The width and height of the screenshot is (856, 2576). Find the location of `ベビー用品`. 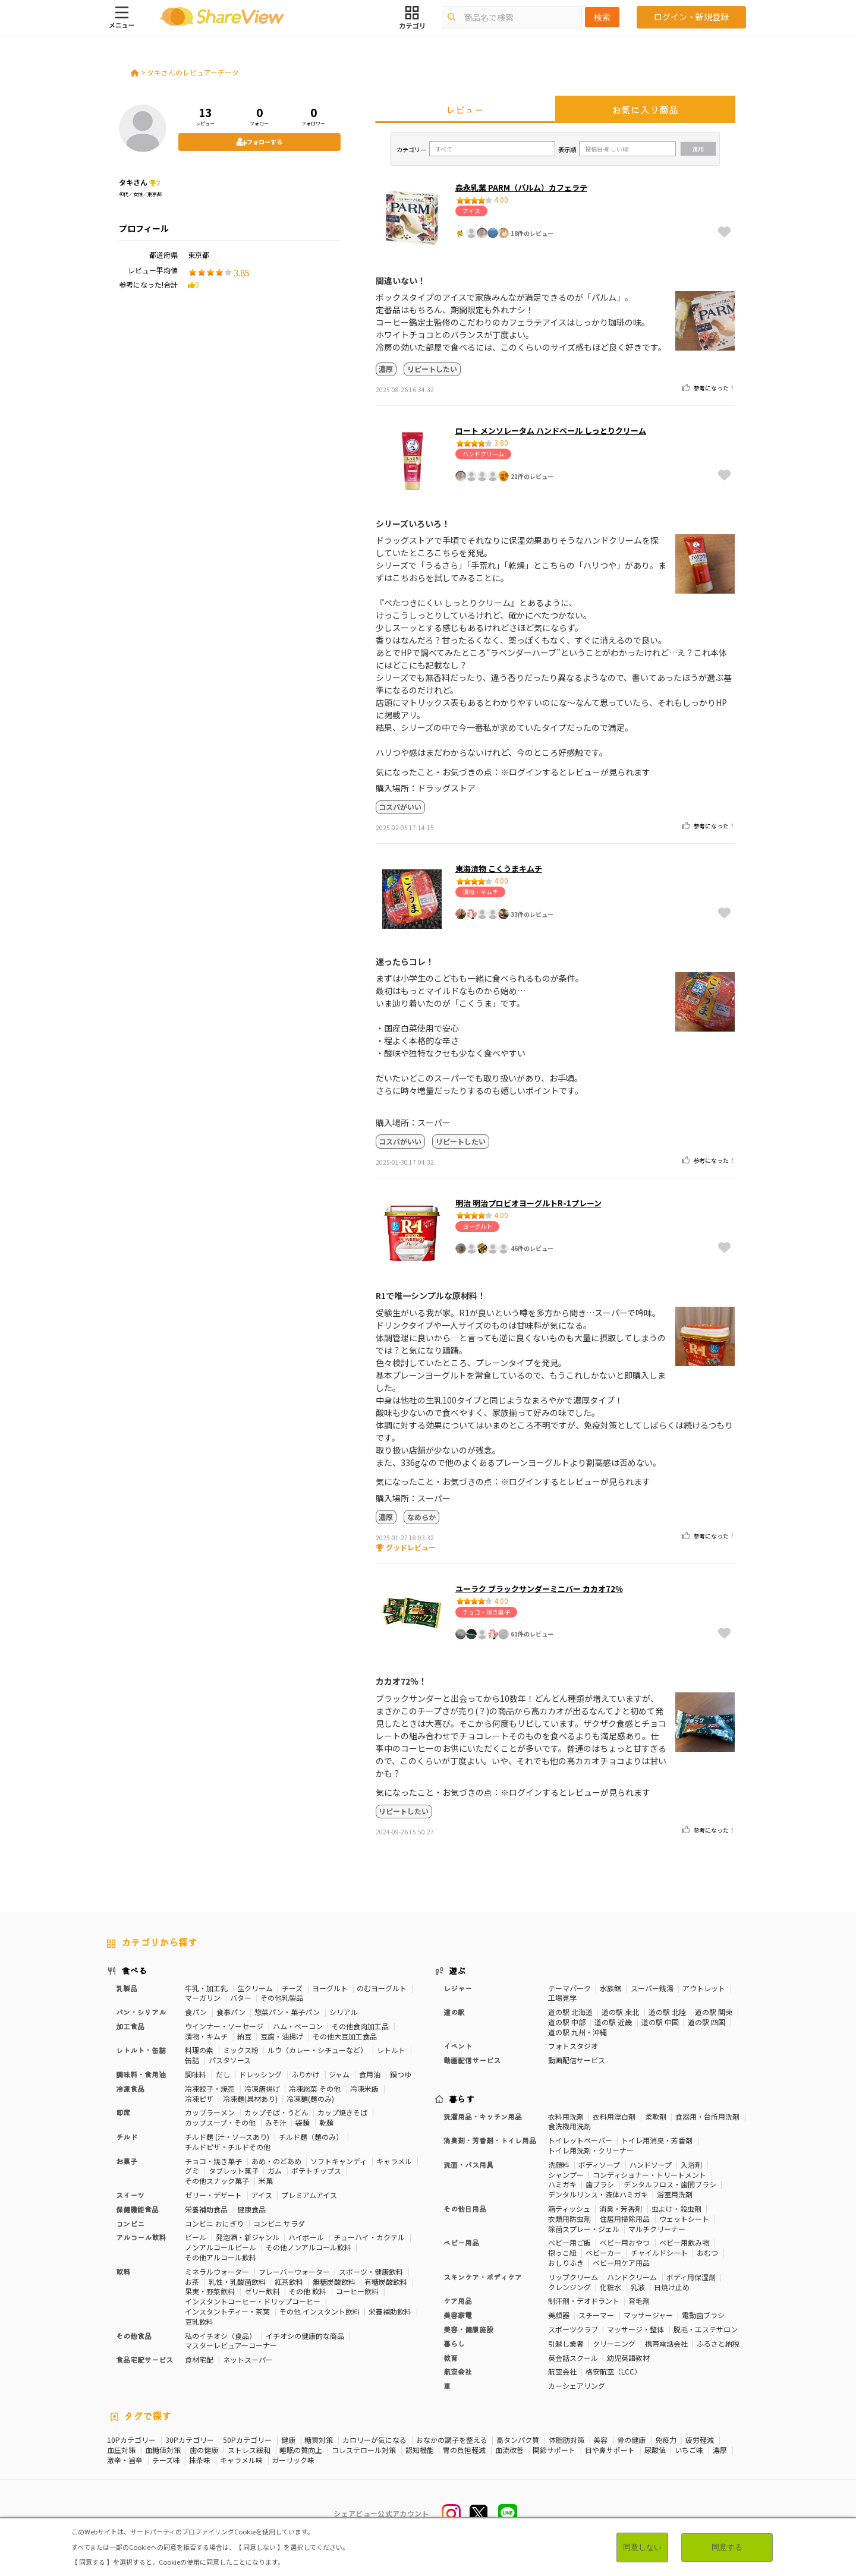

ベビー用品 is located at coordinates (461, 2242).